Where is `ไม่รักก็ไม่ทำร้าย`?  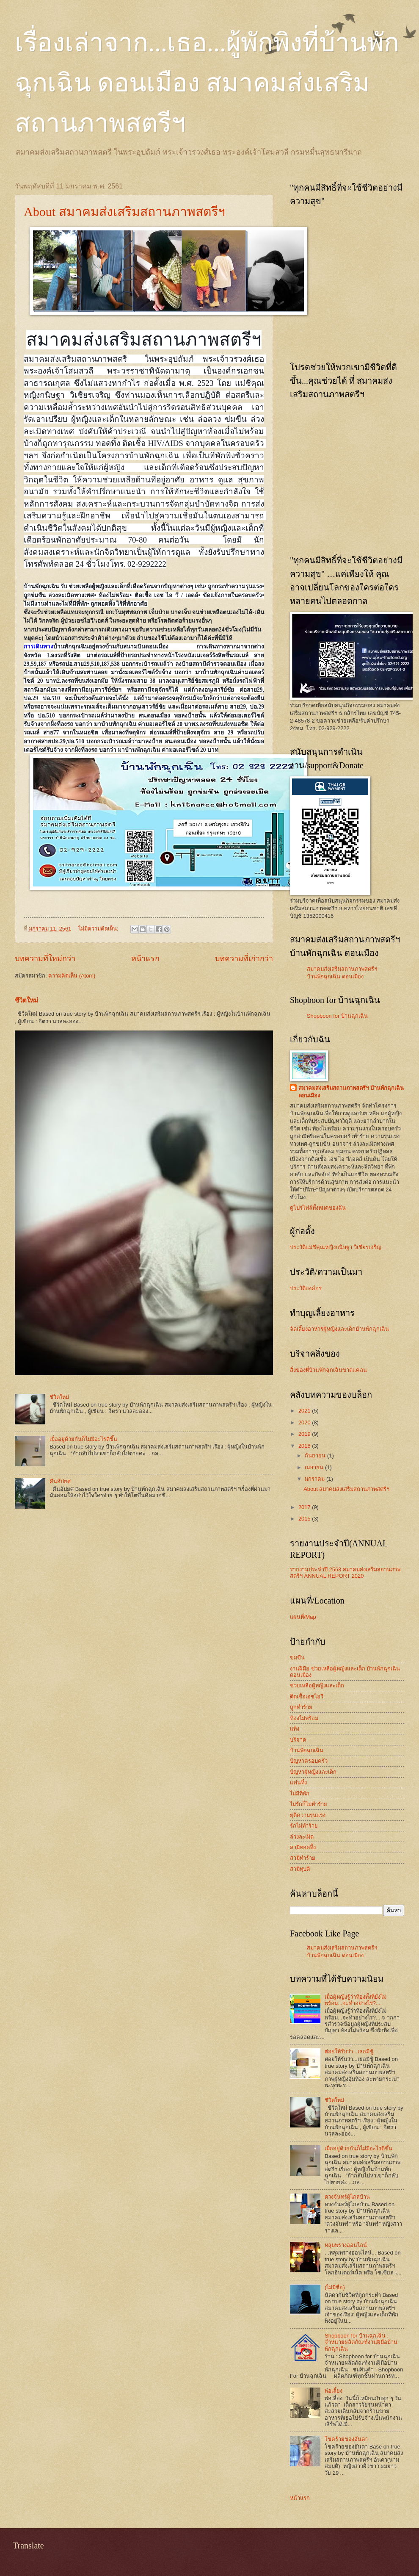
ไม่รักก็ไม่ทำร้าย is located at coordinates (308, 1804).